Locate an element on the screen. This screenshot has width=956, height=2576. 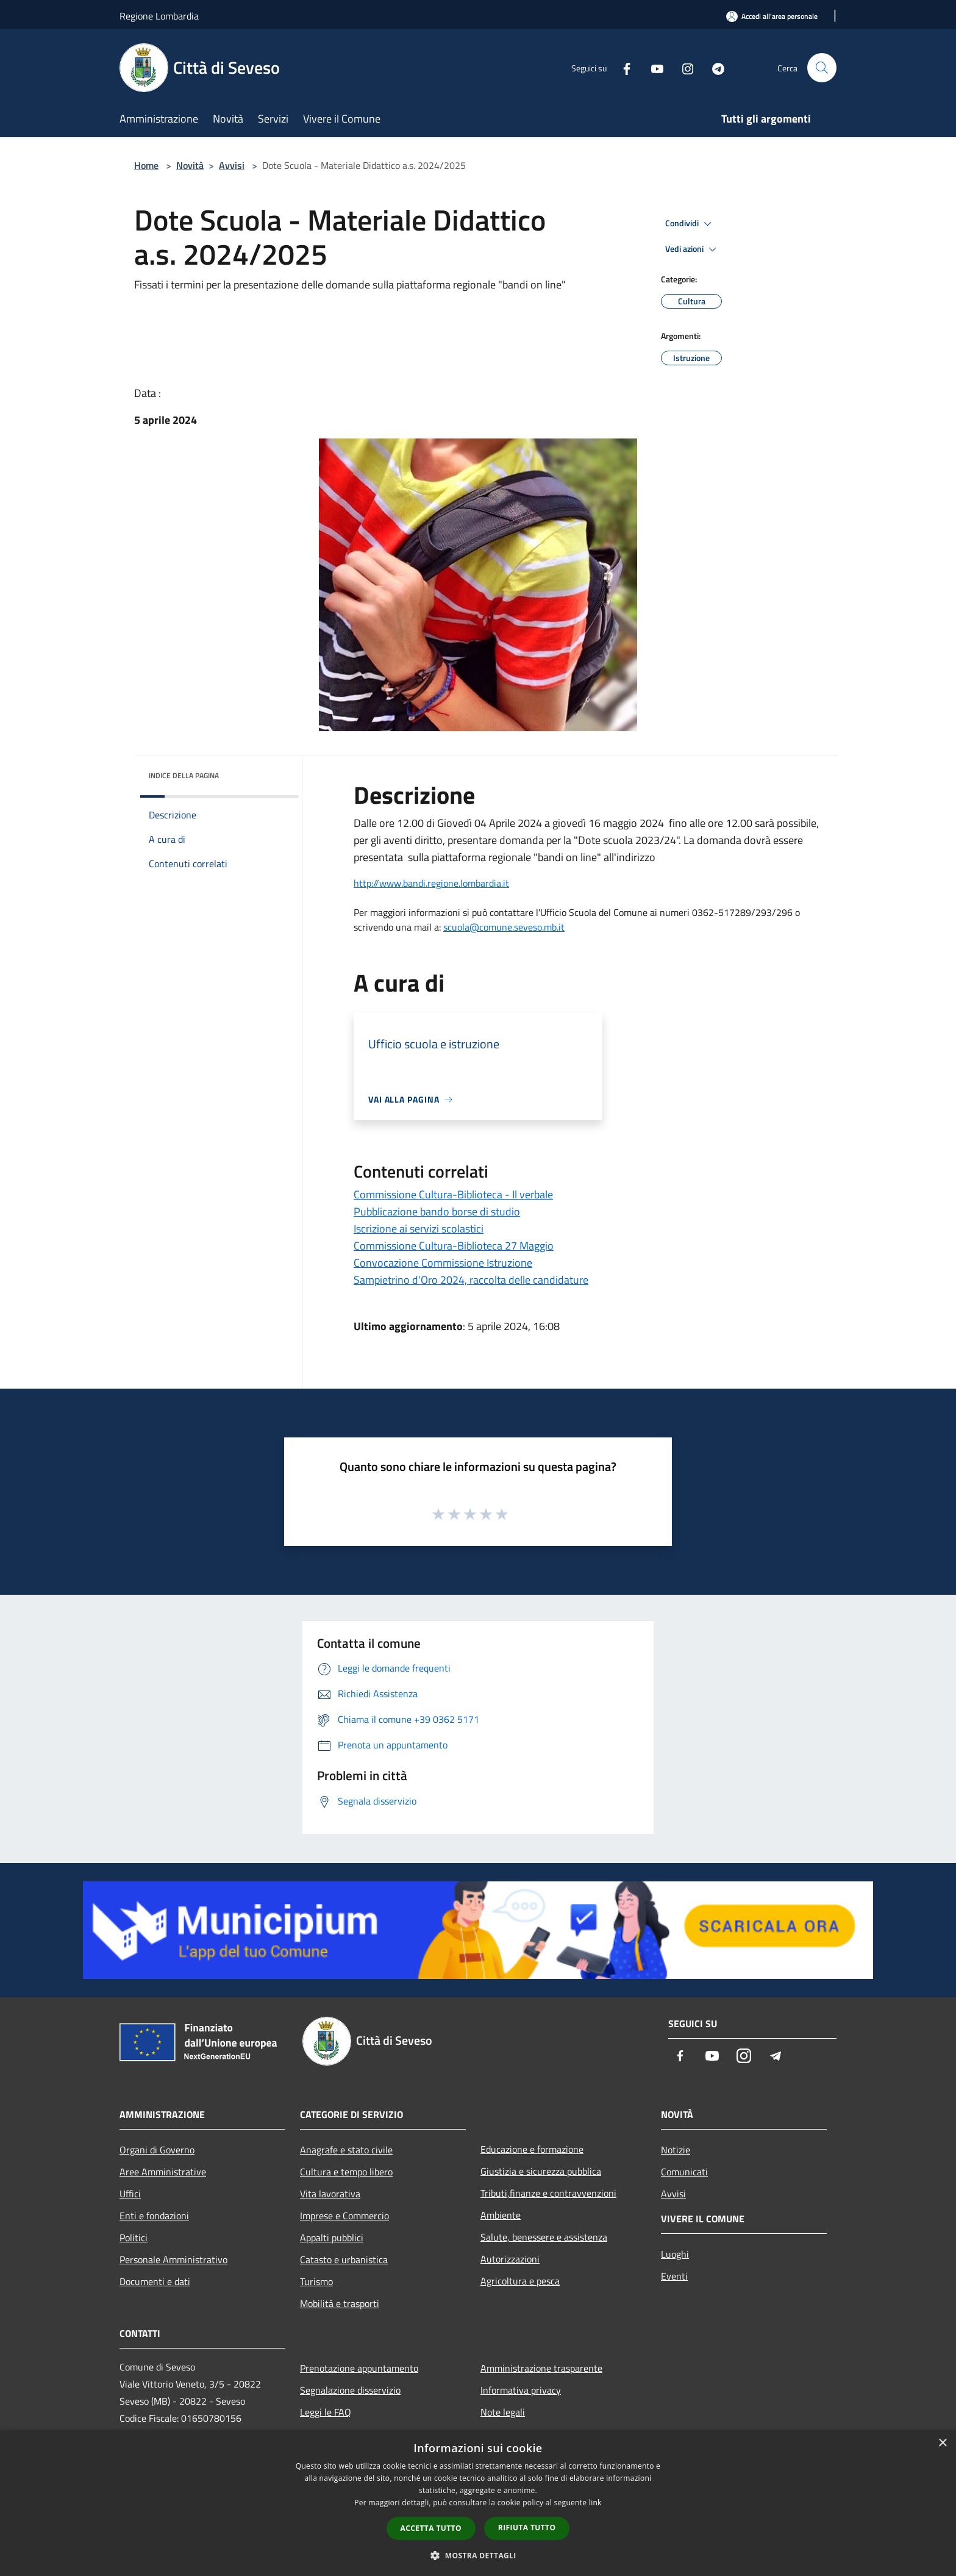
Segnalazione disservizio is located at coordinates (350, 2390).